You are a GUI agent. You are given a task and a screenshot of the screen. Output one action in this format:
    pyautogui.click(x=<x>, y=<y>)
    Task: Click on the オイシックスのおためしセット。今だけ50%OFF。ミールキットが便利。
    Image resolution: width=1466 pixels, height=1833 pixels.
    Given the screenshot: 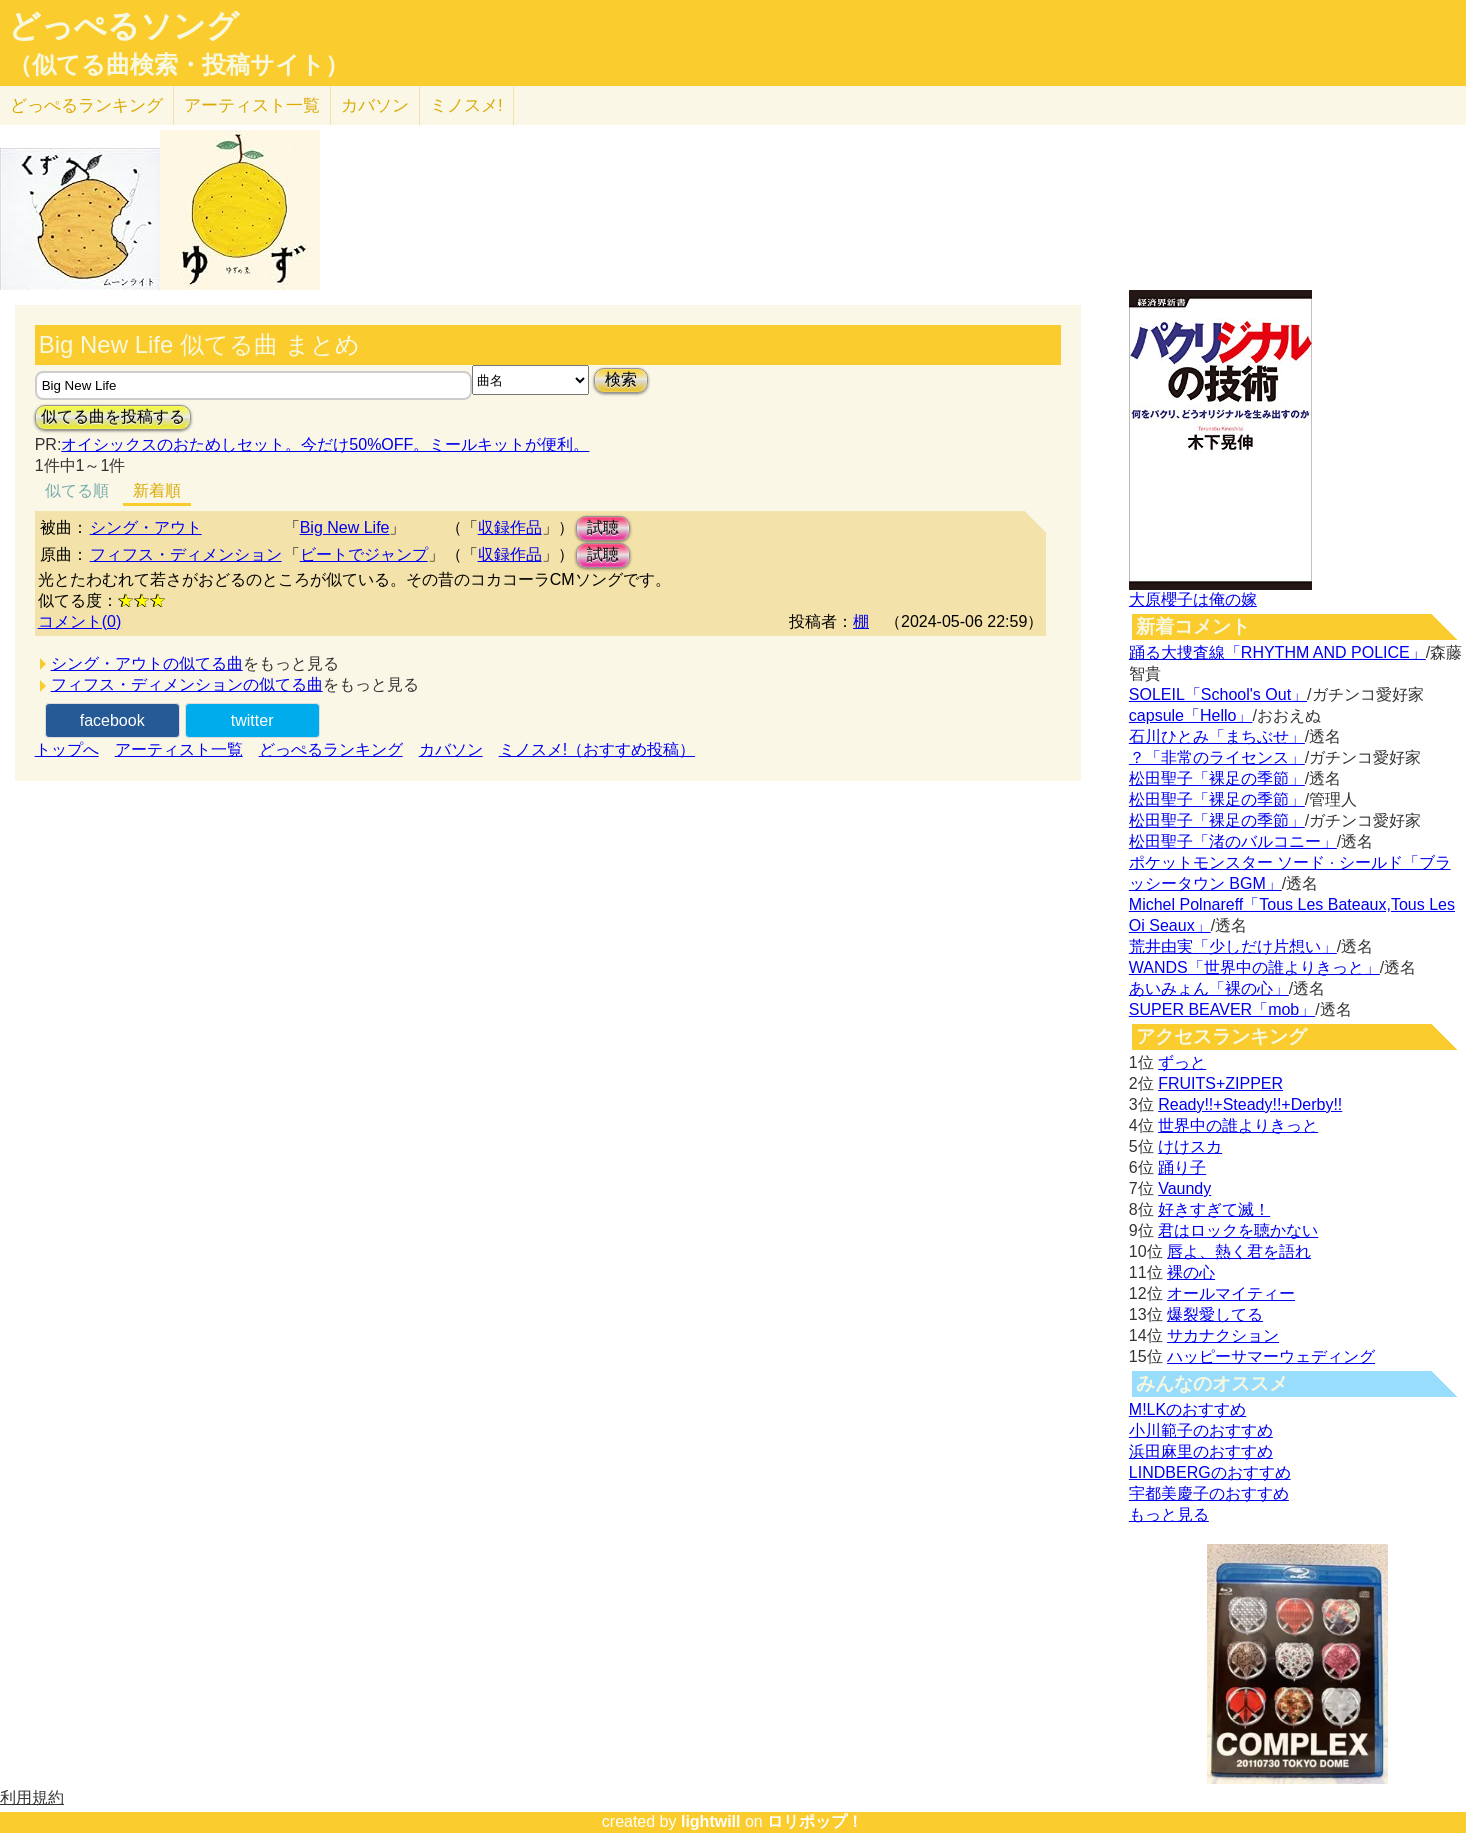 What is the action you would take?
    pyautogui.click(x=325, y=444)
    